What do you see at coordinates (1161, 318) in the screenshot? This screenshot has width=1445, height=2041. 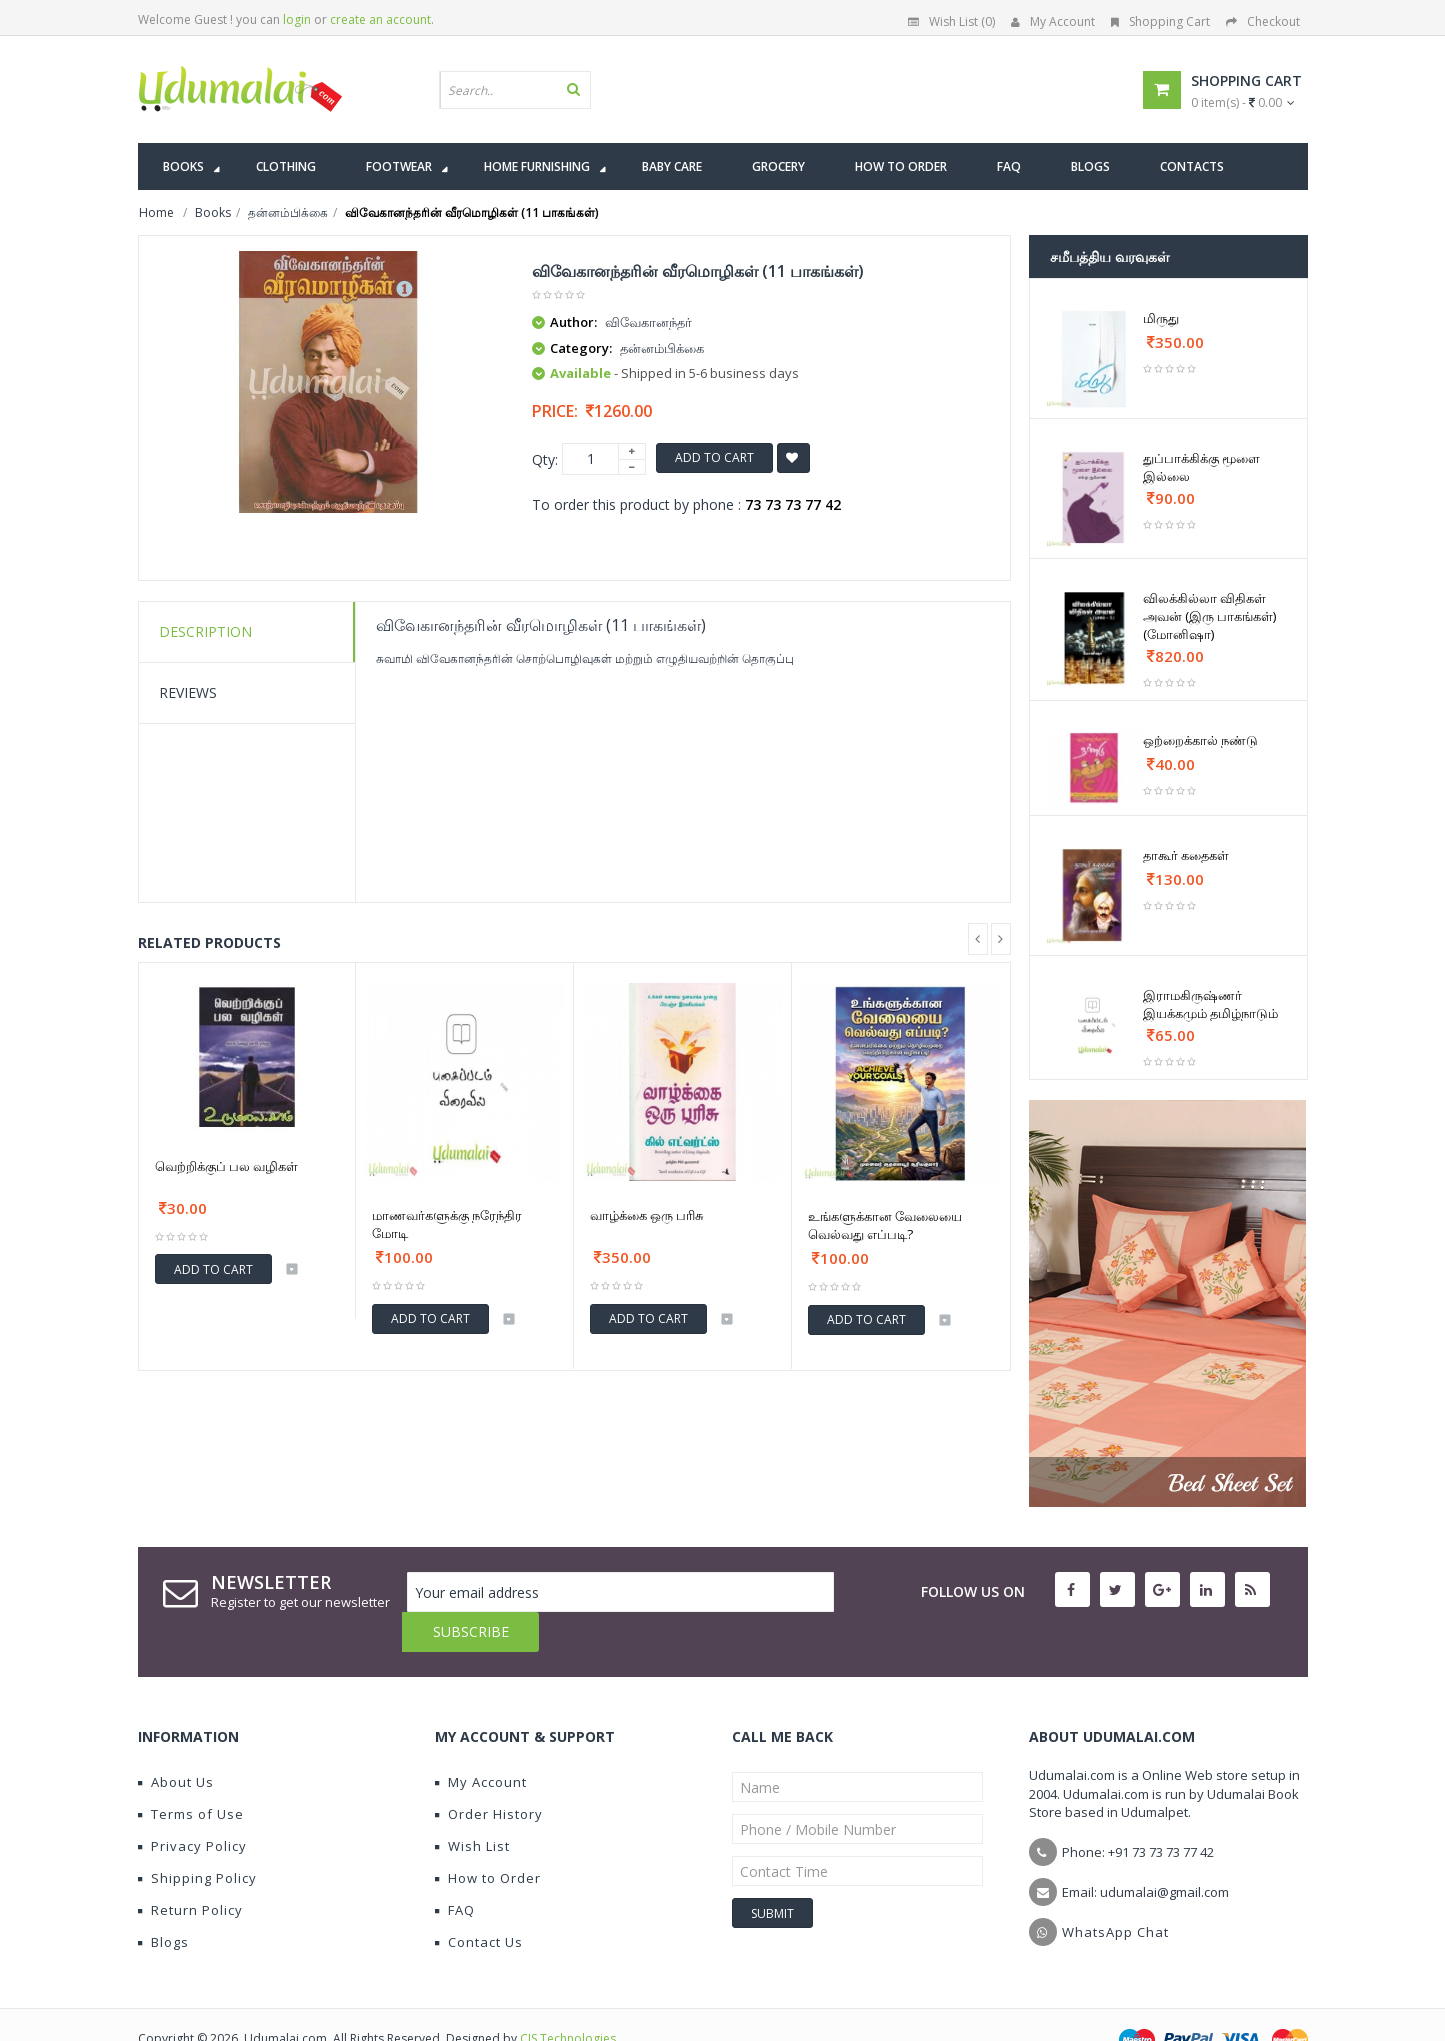 I see `மிருது` at bounding box center [1161, 318].